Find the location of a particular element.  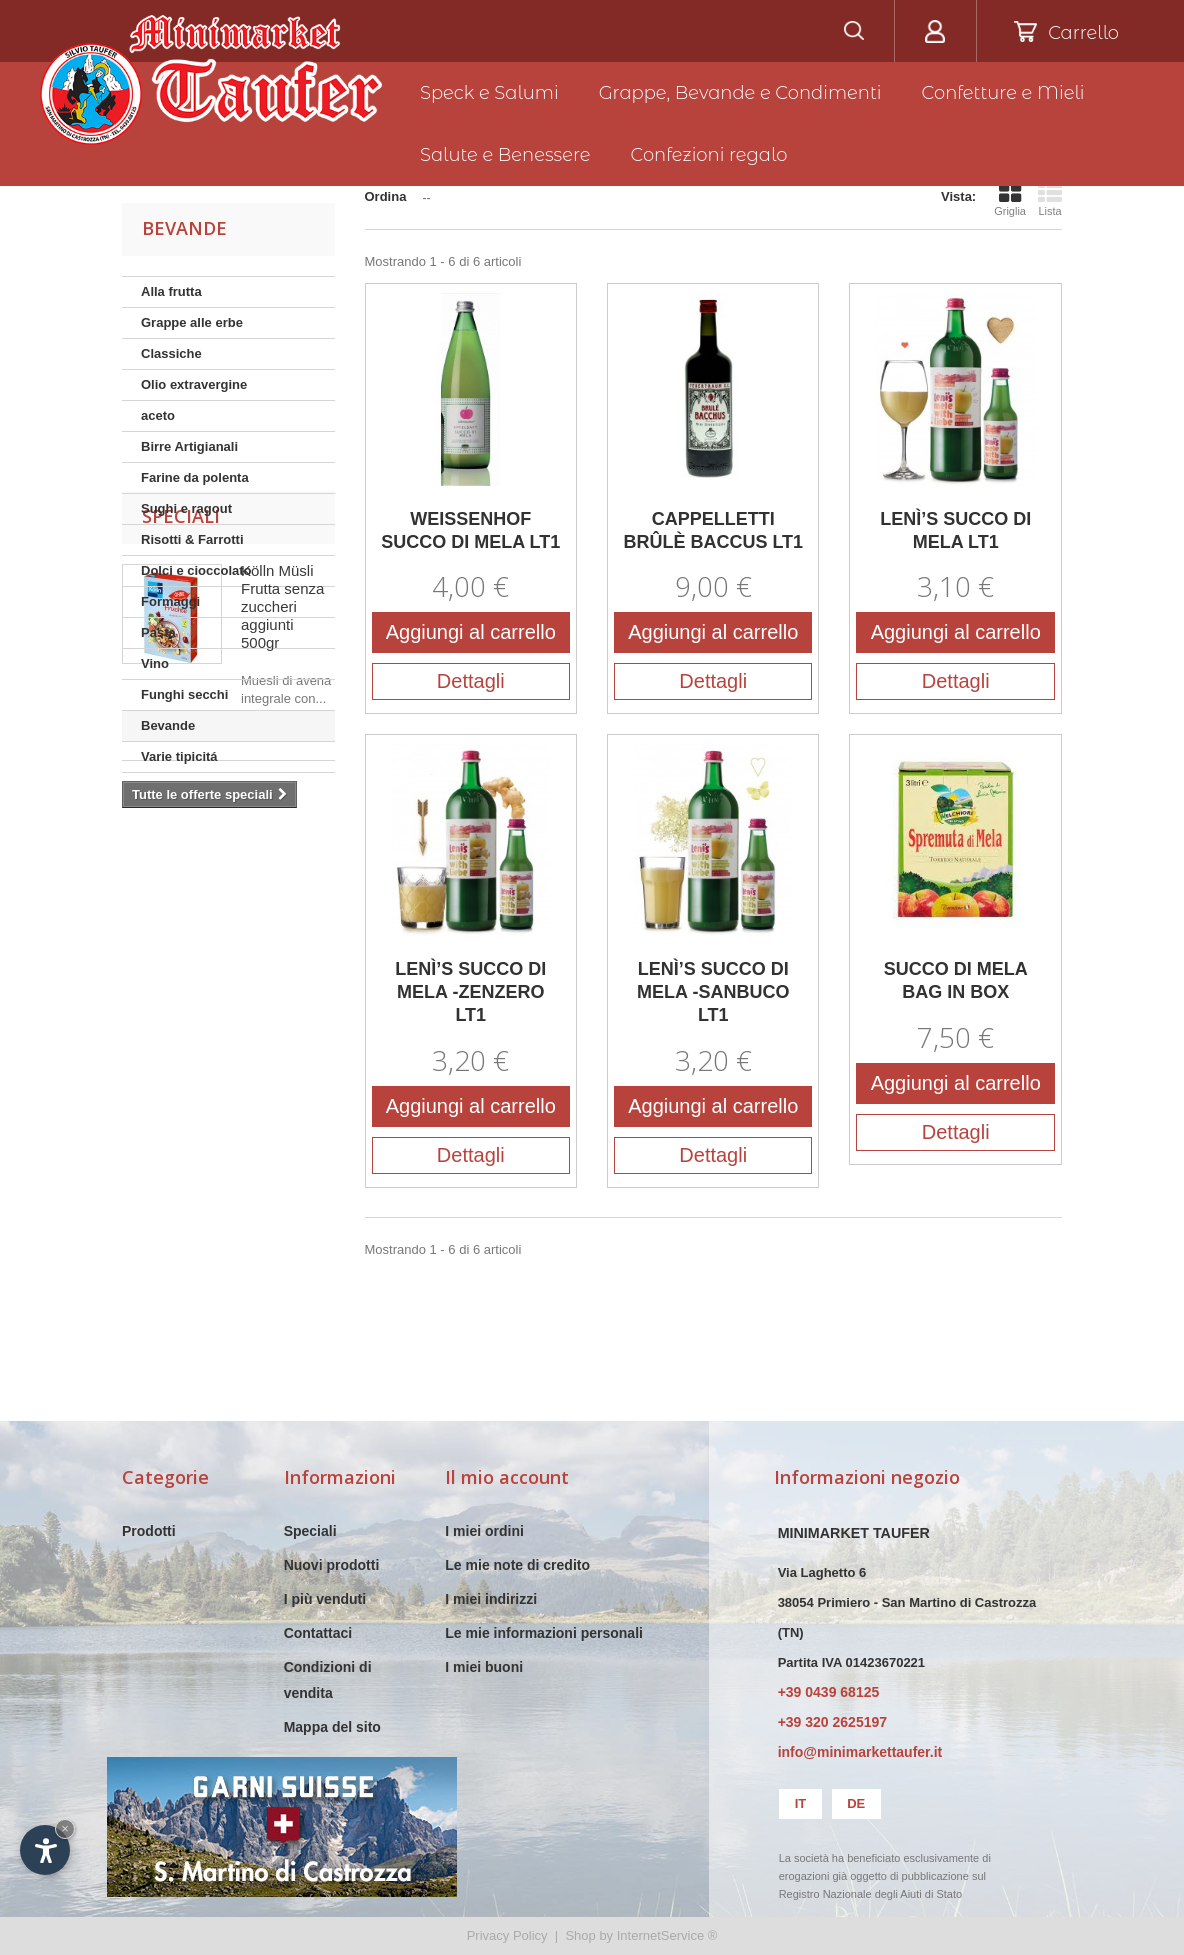

Sughi e ragout is located at coordinates (186, 508).